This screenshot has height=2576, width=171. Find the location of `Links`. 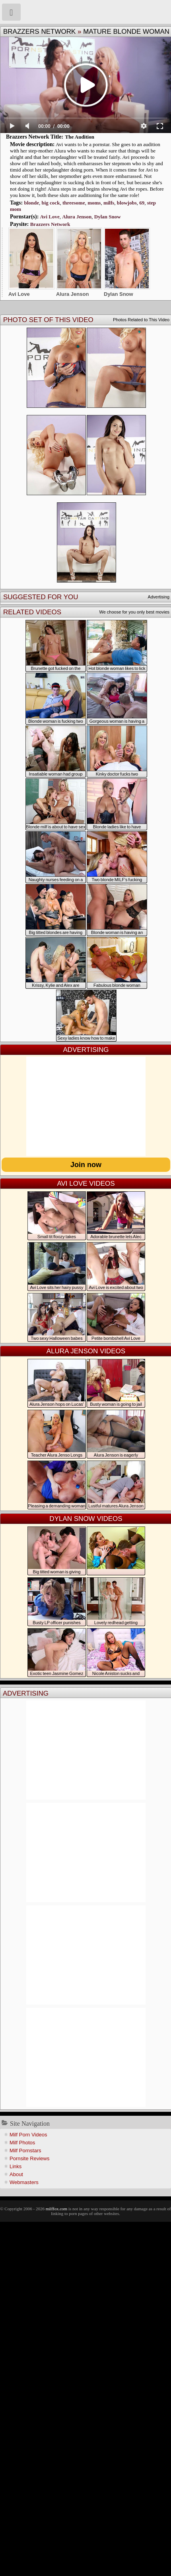

Links is located at coordinates (15, 2166).